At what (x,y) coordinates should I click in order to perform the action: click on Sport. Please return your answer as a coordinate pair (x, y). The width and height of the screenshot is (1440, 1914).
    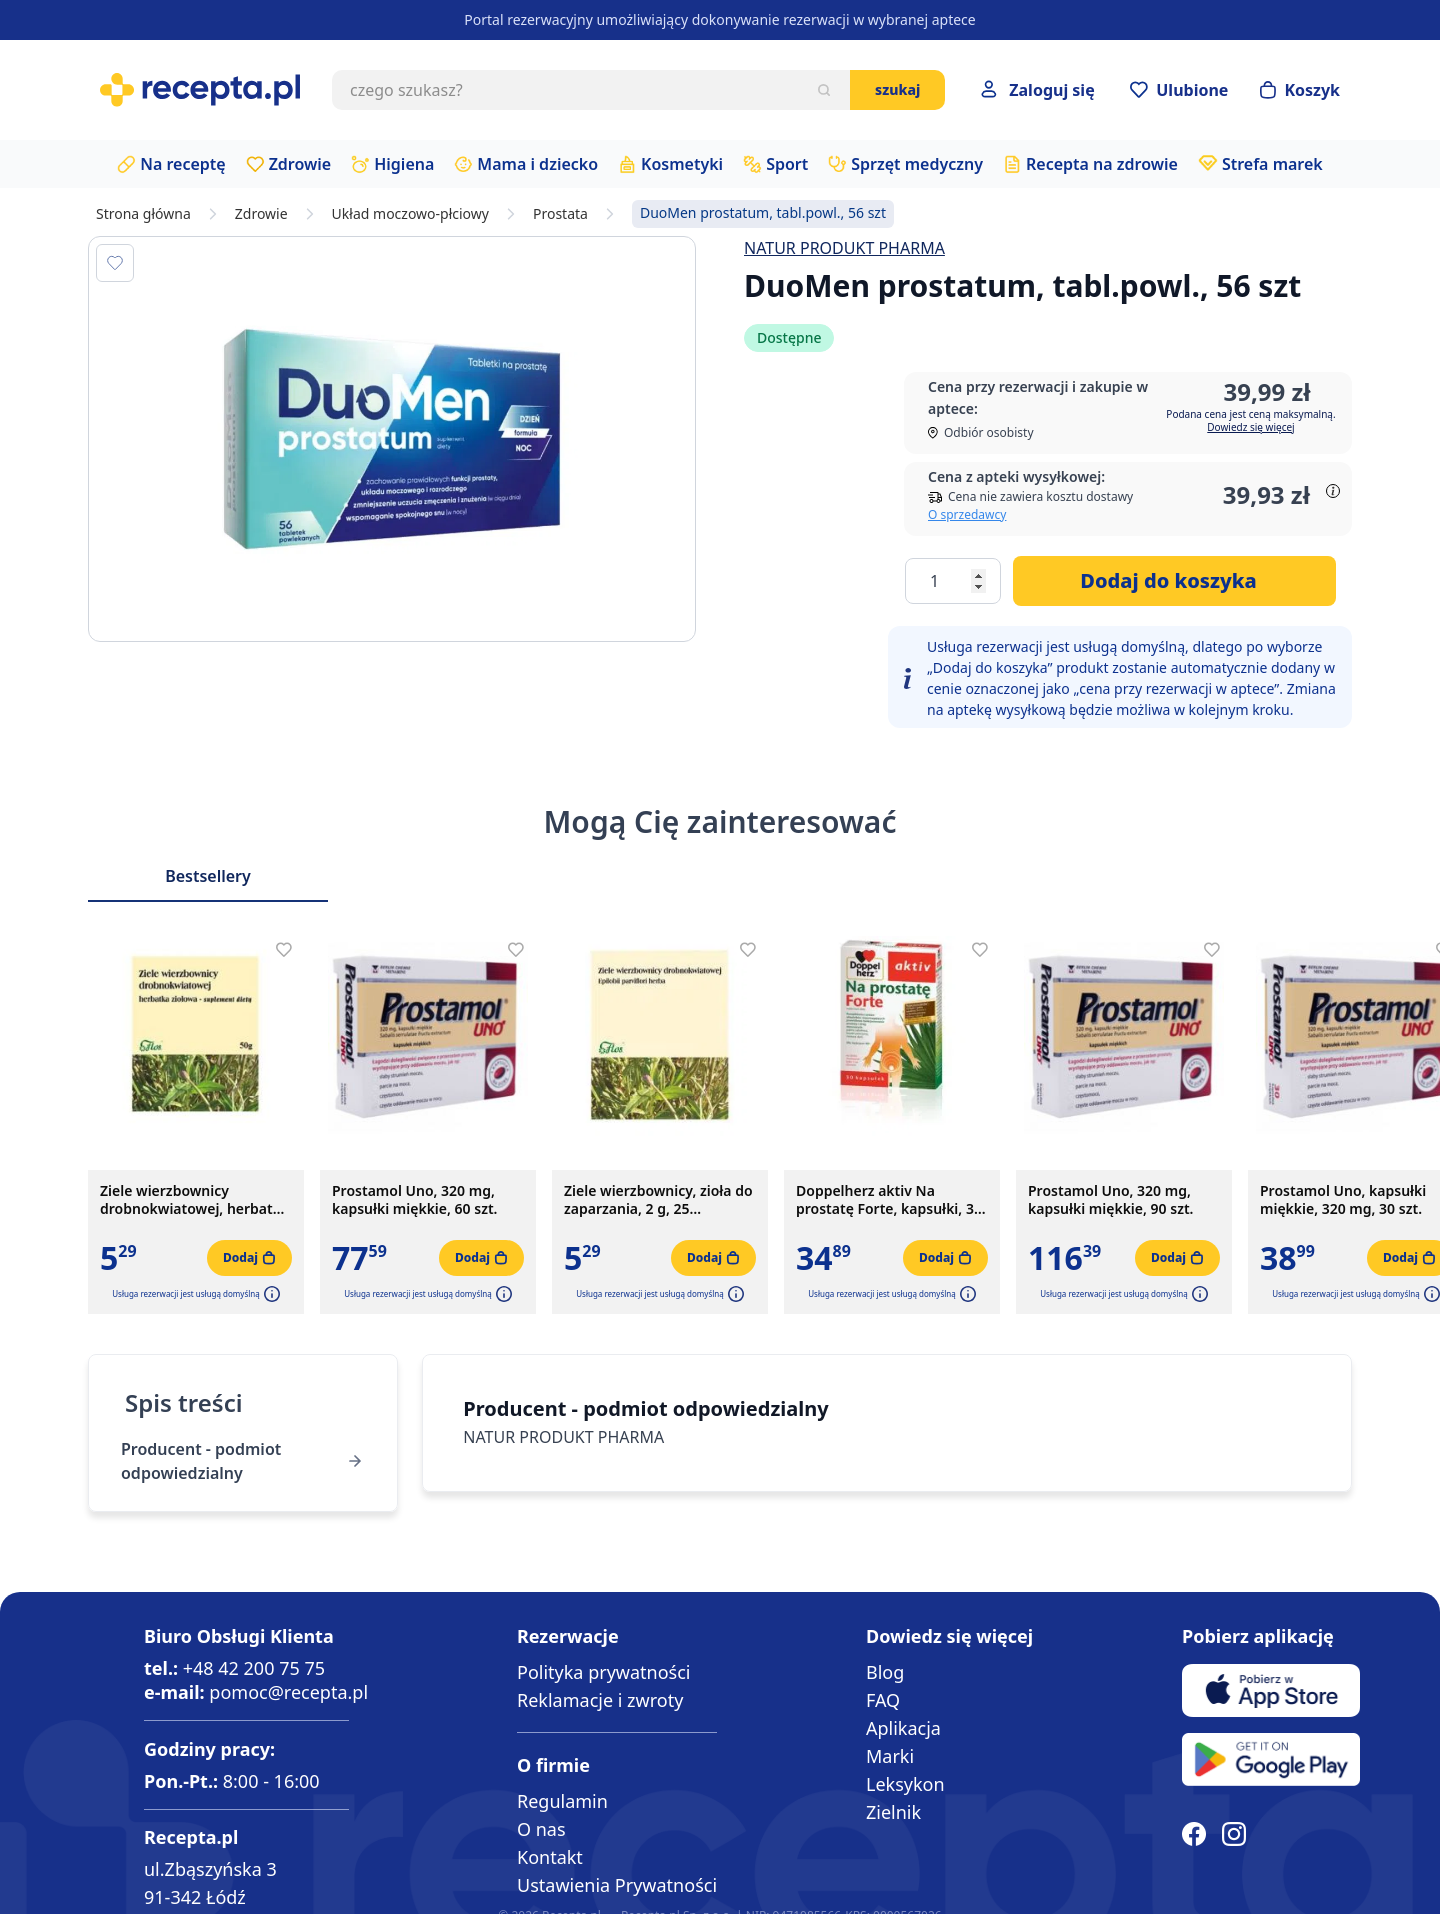
    Looking at the image, I should click on (787, 164).